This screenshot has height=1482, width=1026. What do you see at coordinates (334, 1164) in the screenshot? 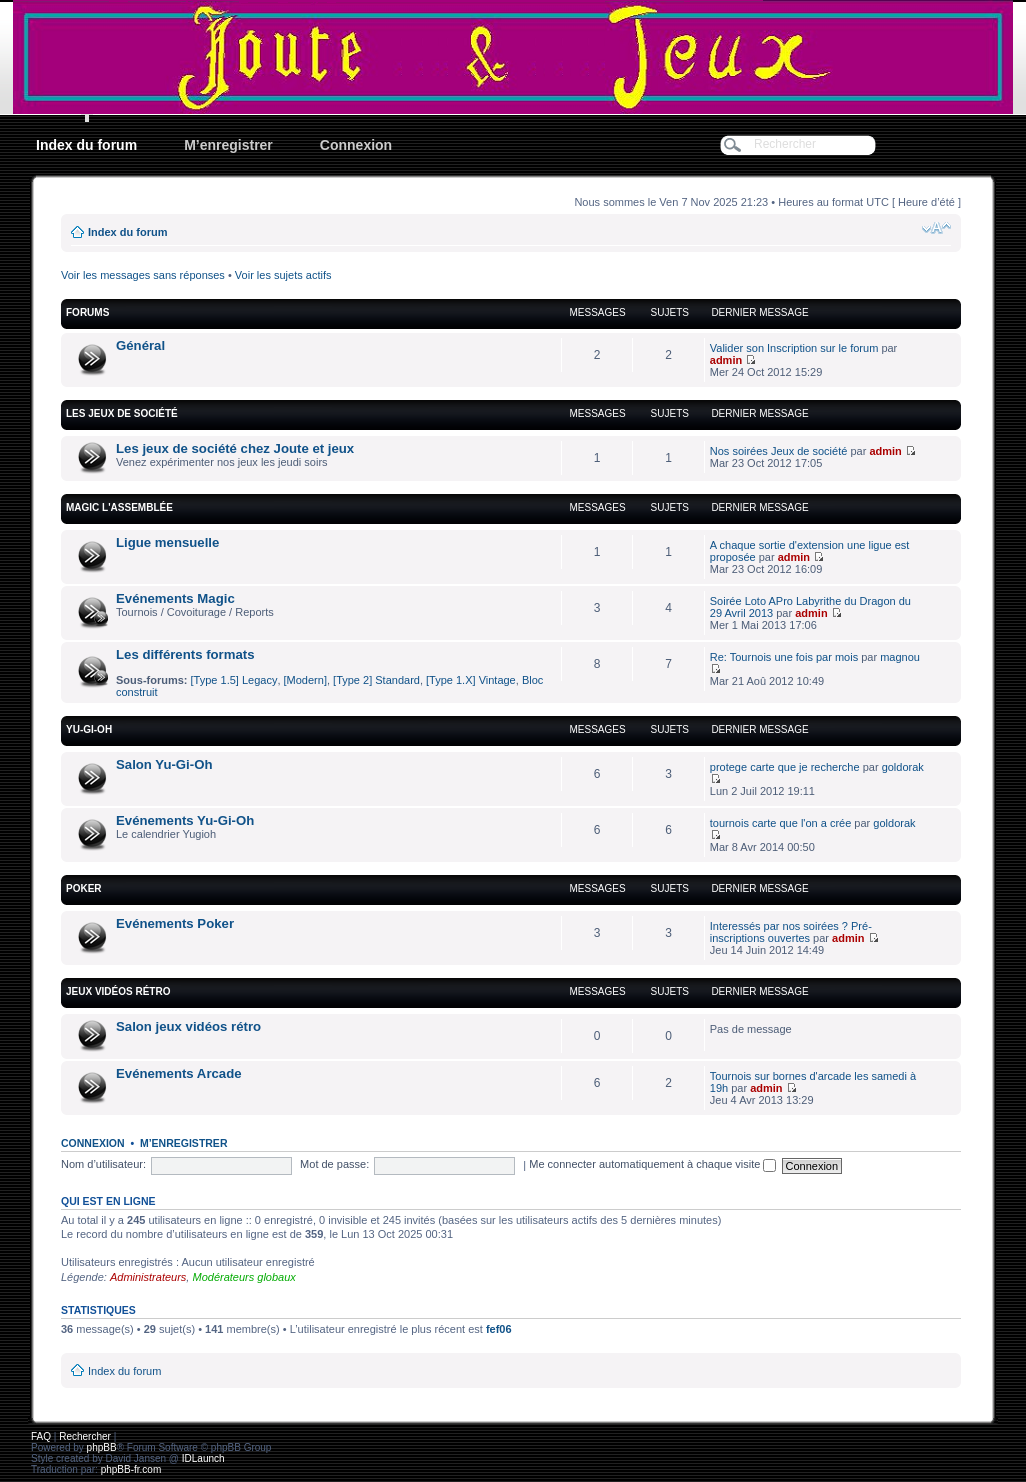
I see `Mot de passe:` at bounding box center [334, 1164].